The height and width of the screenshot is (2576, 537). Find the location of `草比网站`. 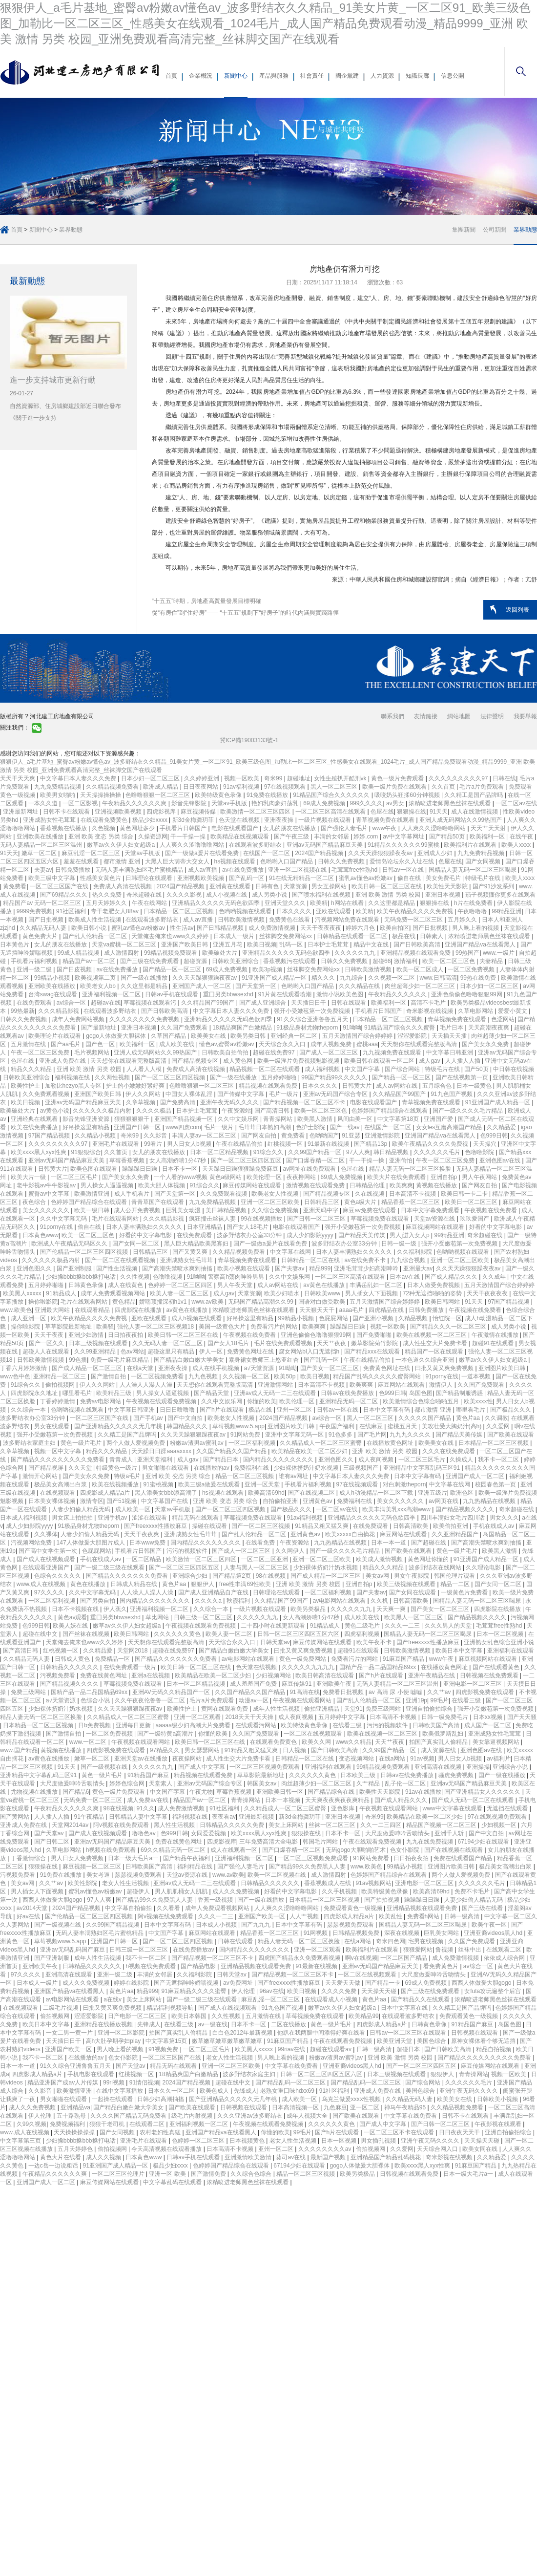

草比网站 is located at coordinates (157, 1617).